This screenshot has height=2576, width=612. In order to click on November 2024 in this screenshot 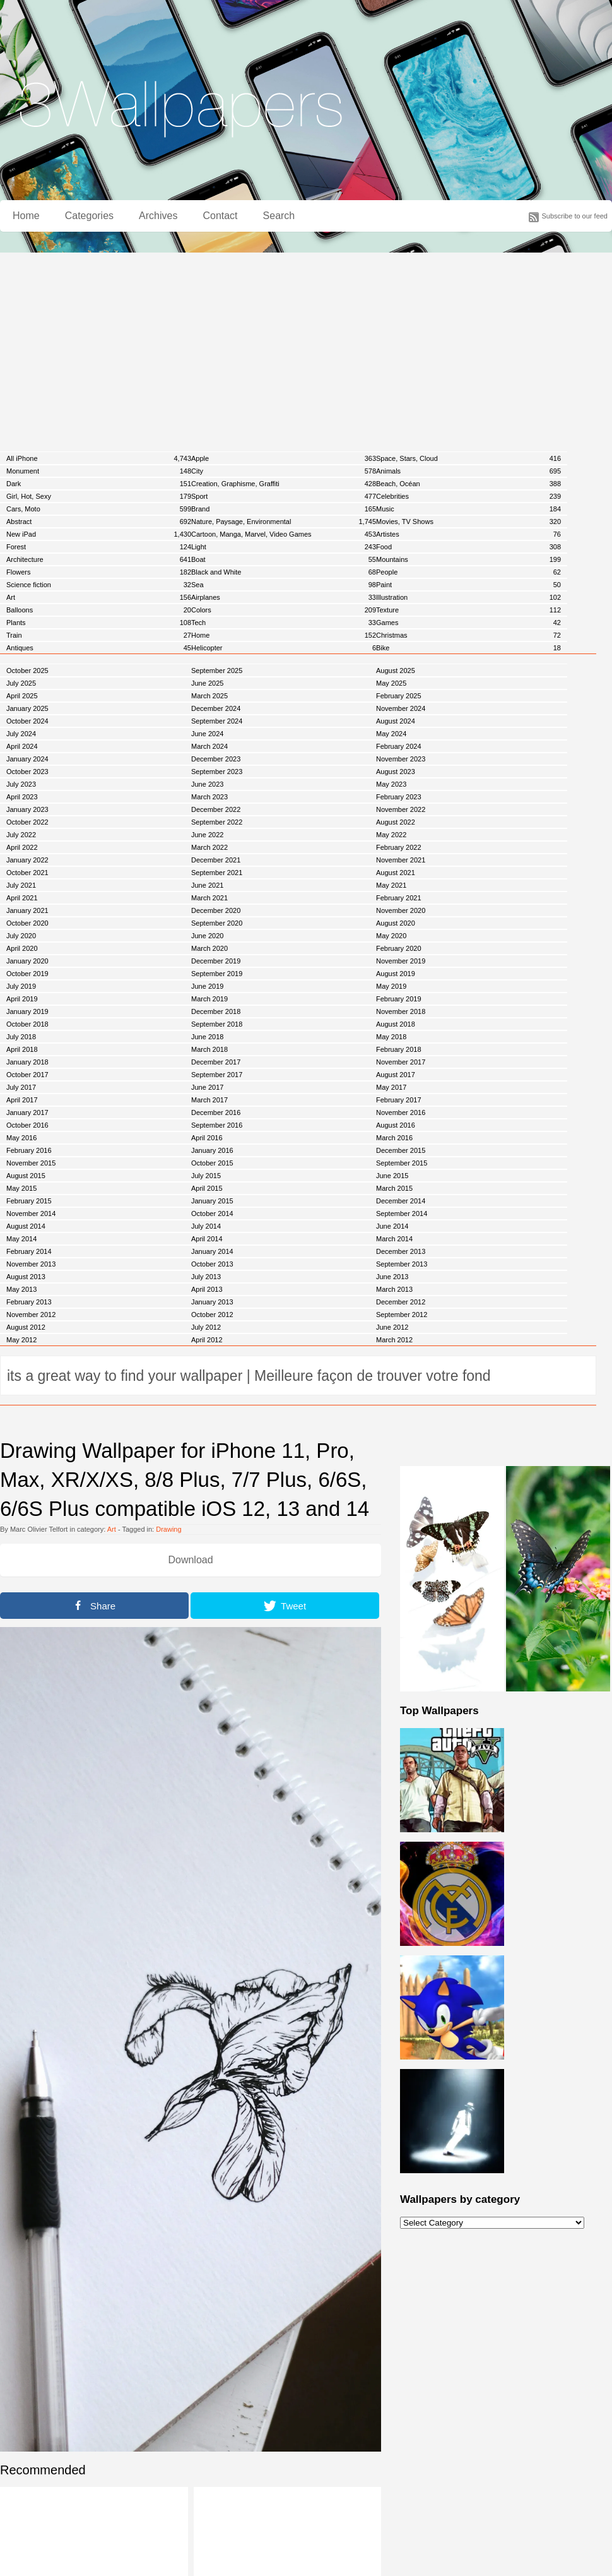, I will do `click(400, 708)`.